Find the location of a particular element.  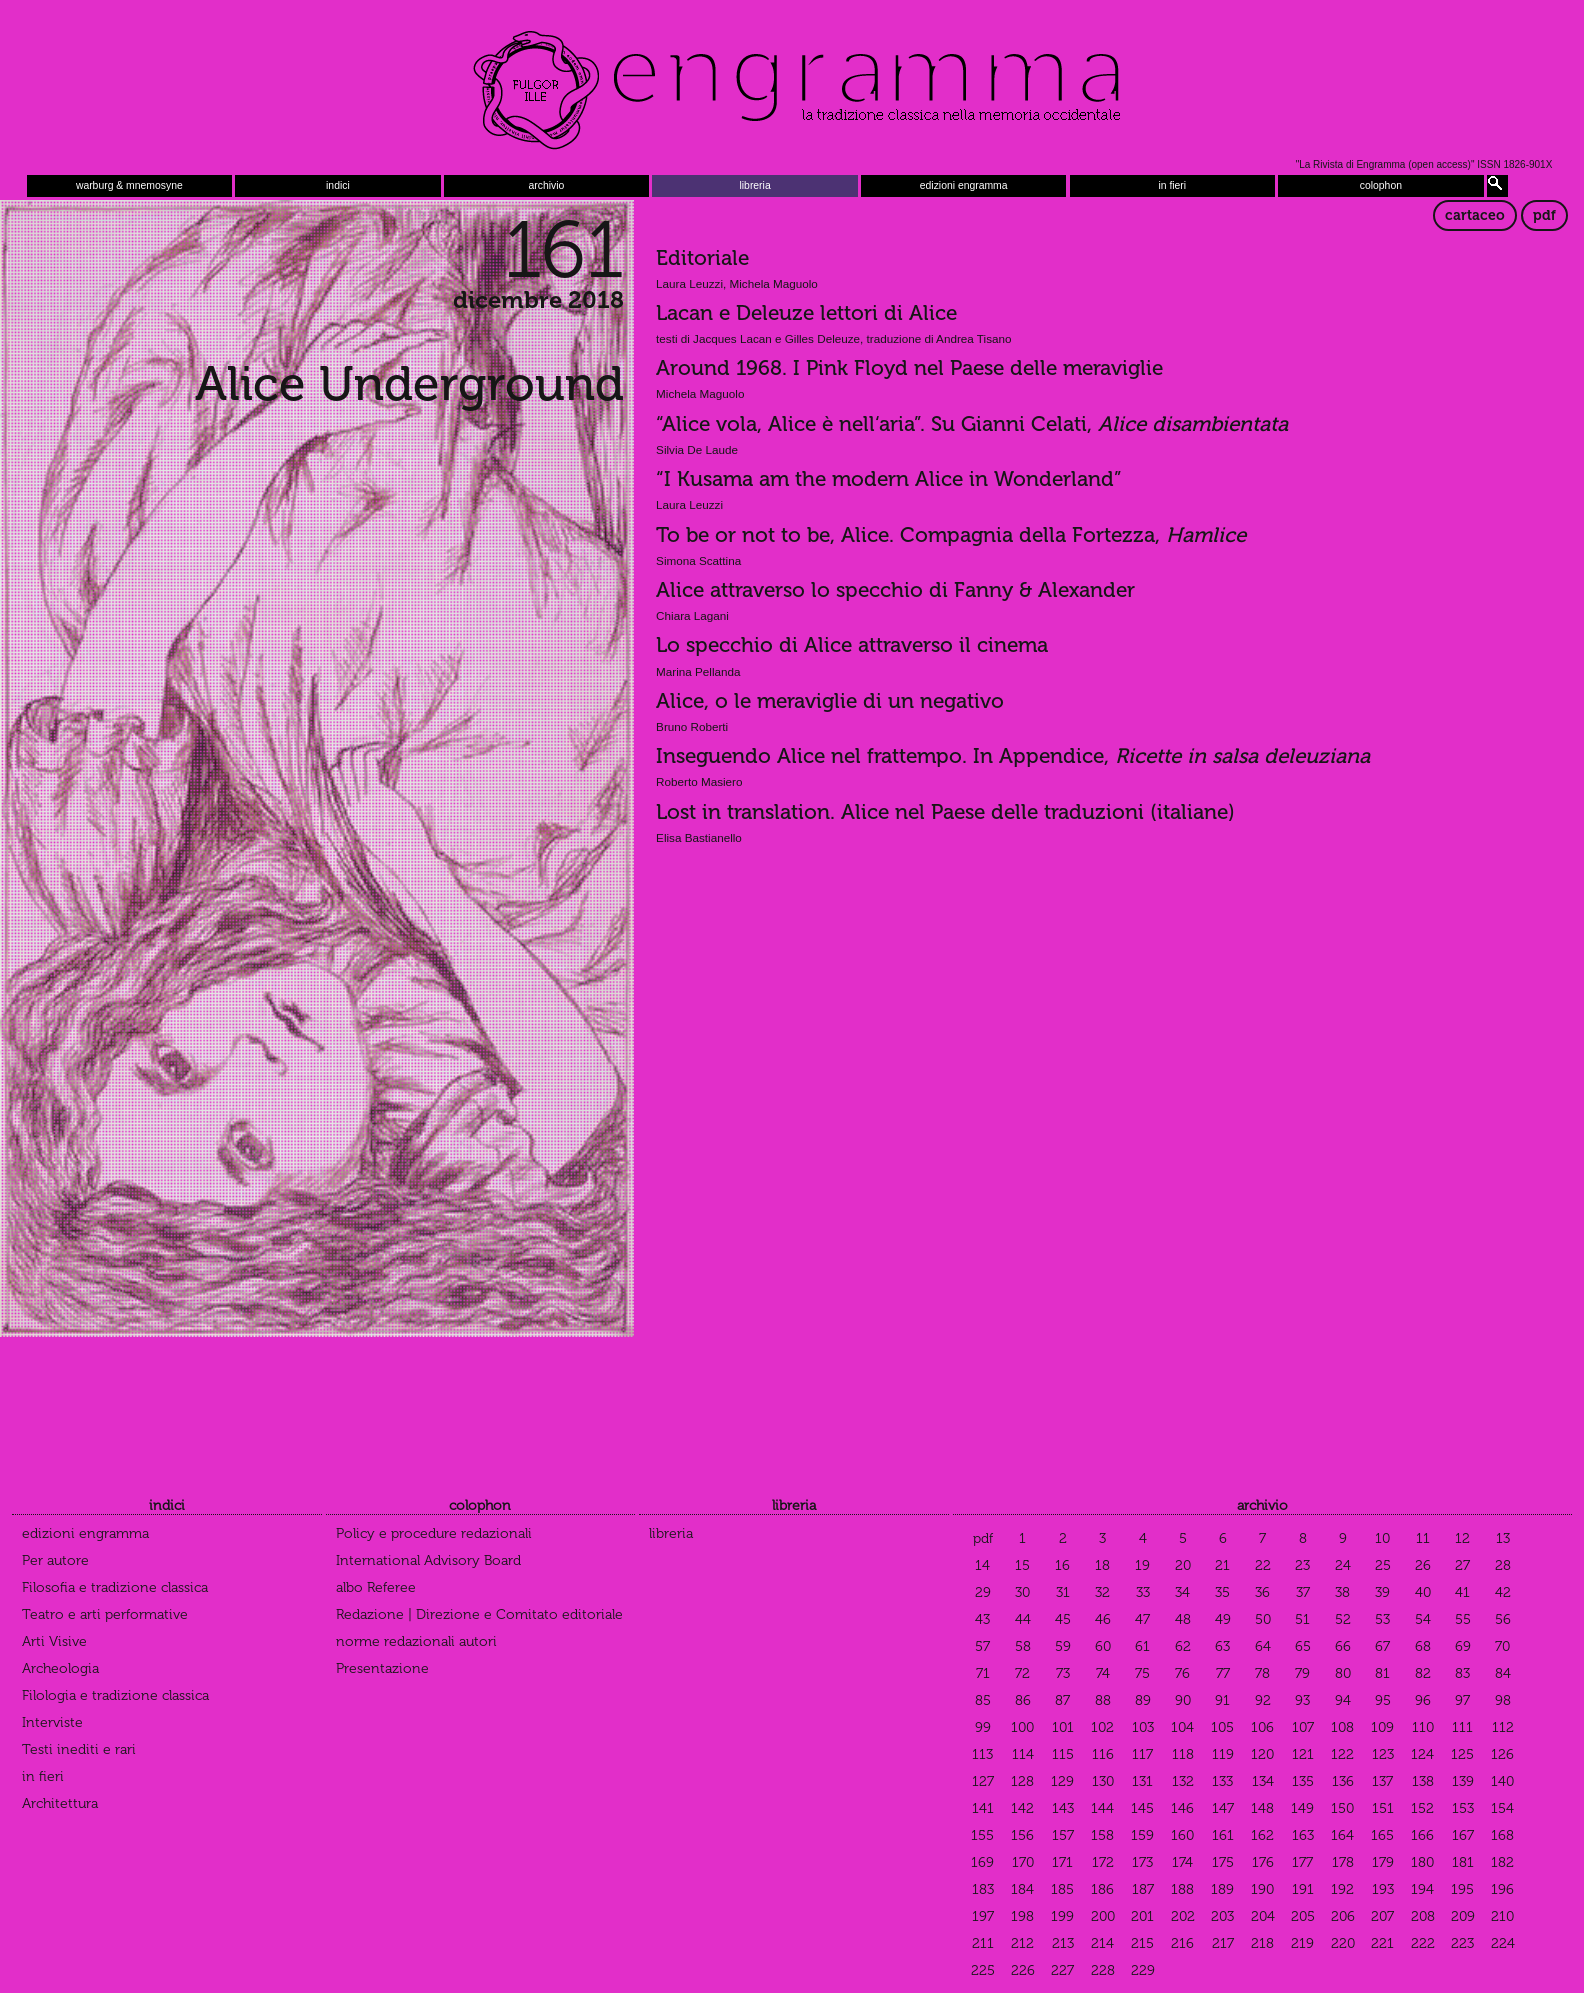

160 is located at coordinates (1182, 1835).